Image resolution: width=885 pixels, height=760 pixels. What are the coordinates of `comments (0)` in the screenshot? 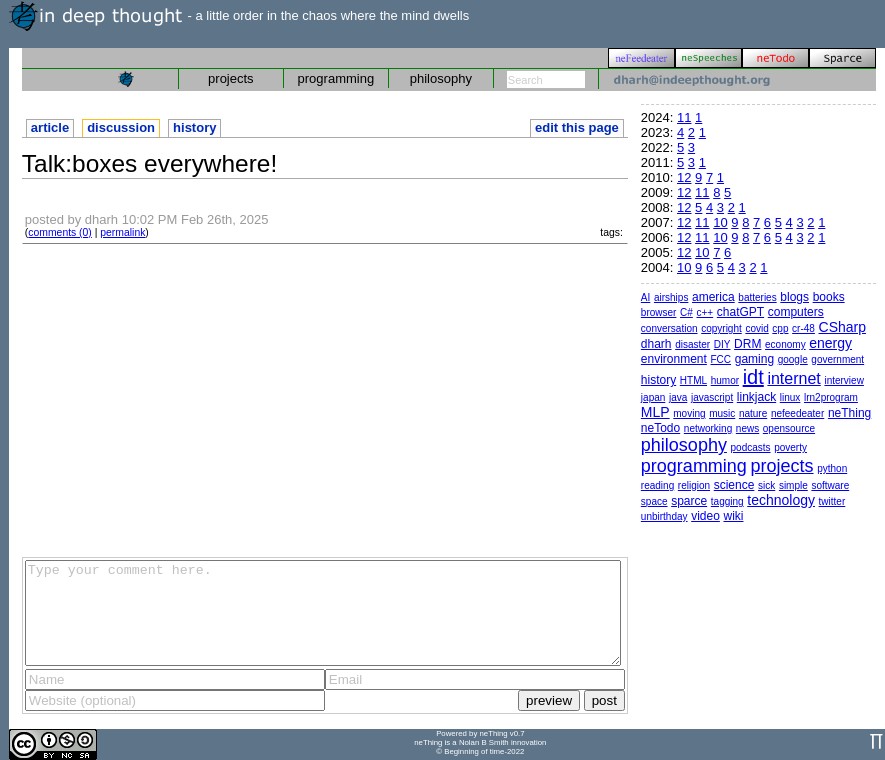 It's located at (60, 232).